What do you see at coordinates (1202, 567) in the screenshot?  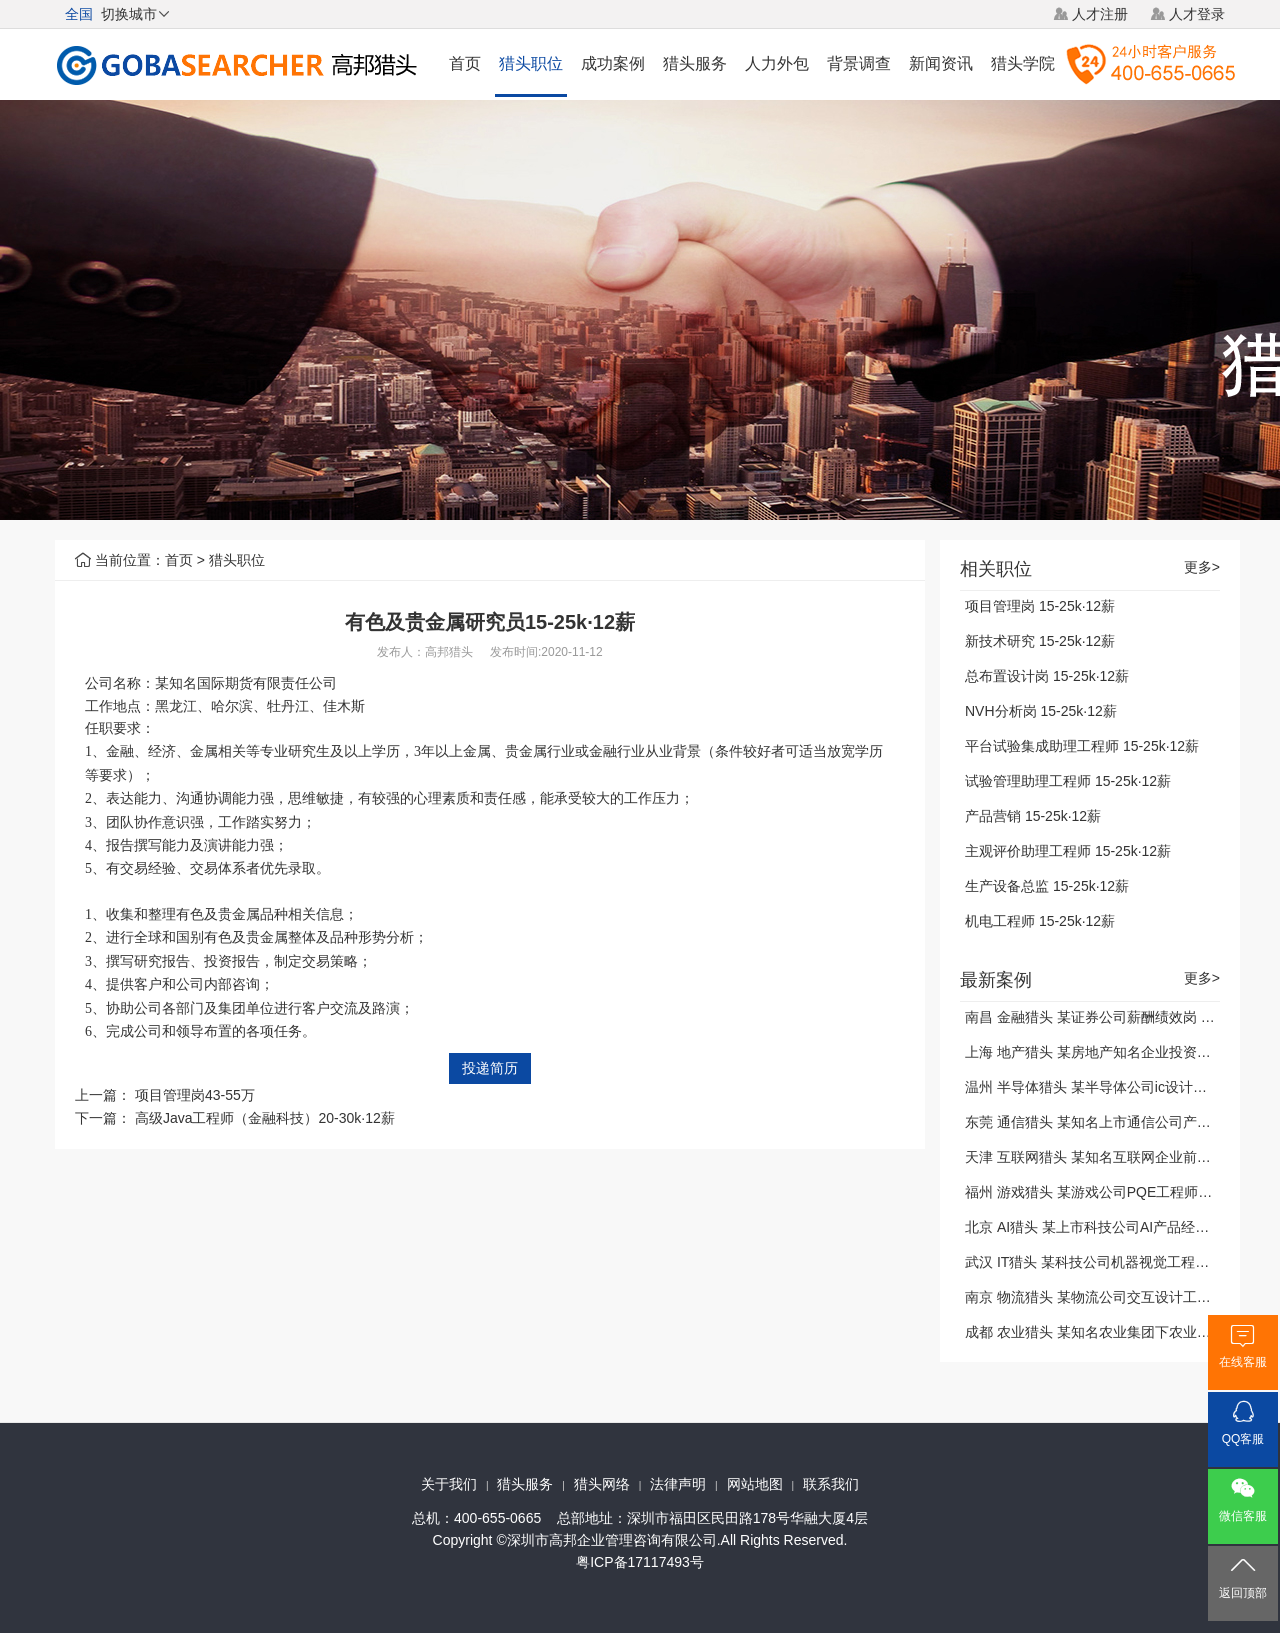 I see `更多>` at bounding box center [1202, 567].